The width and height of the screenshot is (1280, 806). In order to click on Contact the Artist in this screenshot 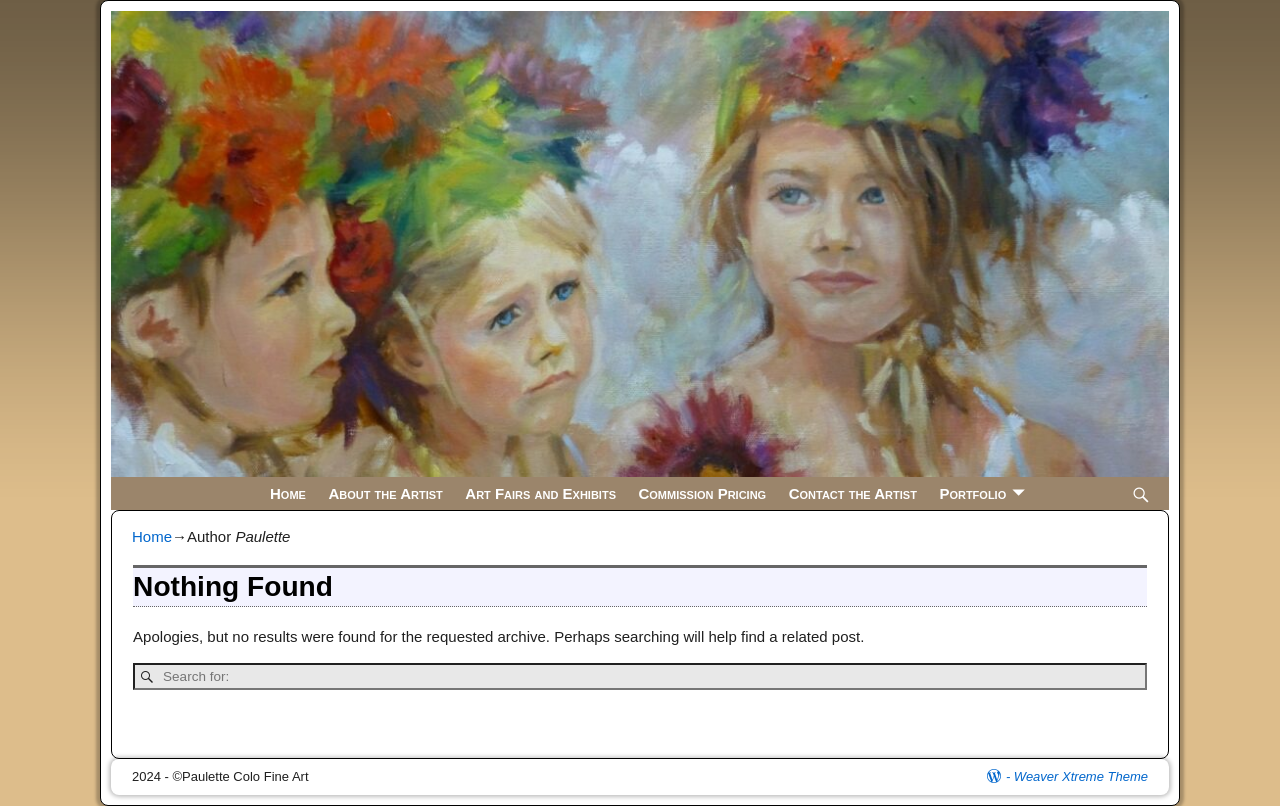, I will do `click(853, 493)`.